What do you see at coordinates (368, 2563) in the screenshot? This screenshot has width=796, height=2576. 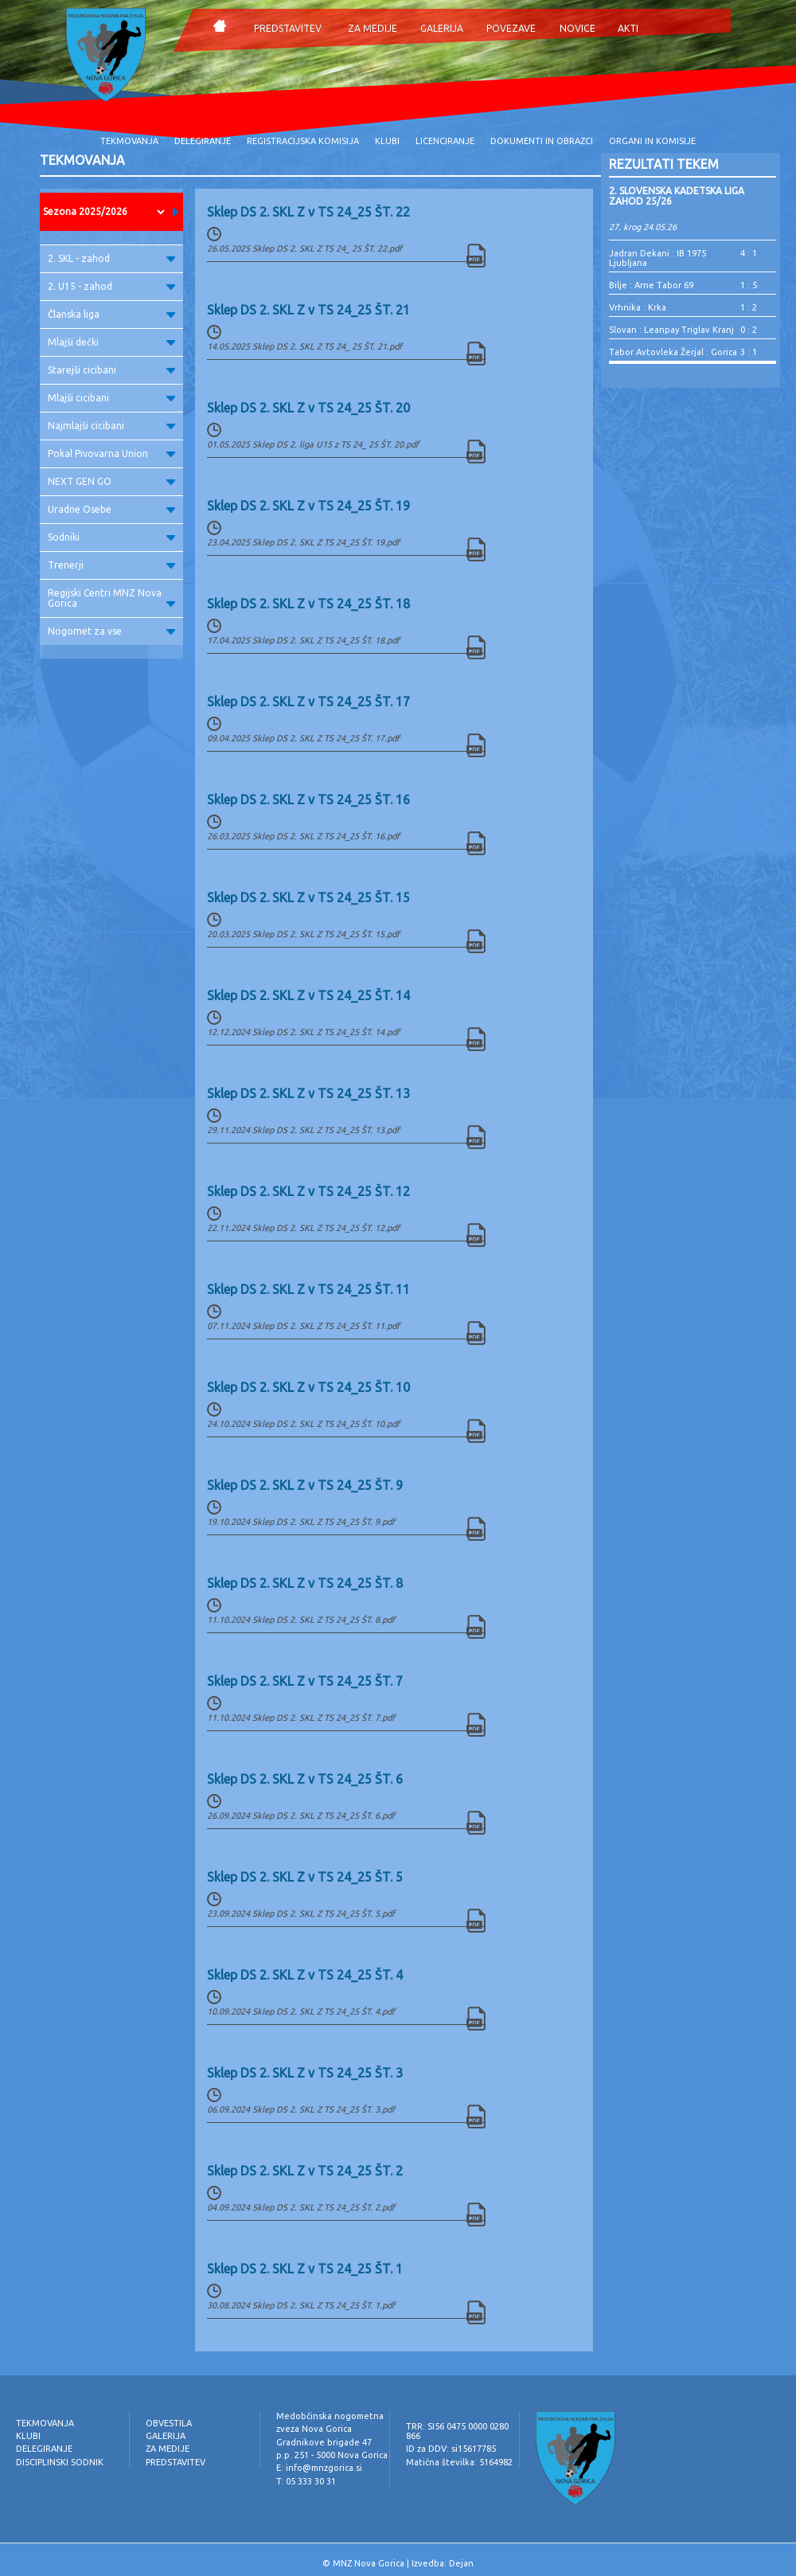 I see `MNZ Nova Gorica` at bounding box center [368, 2563].